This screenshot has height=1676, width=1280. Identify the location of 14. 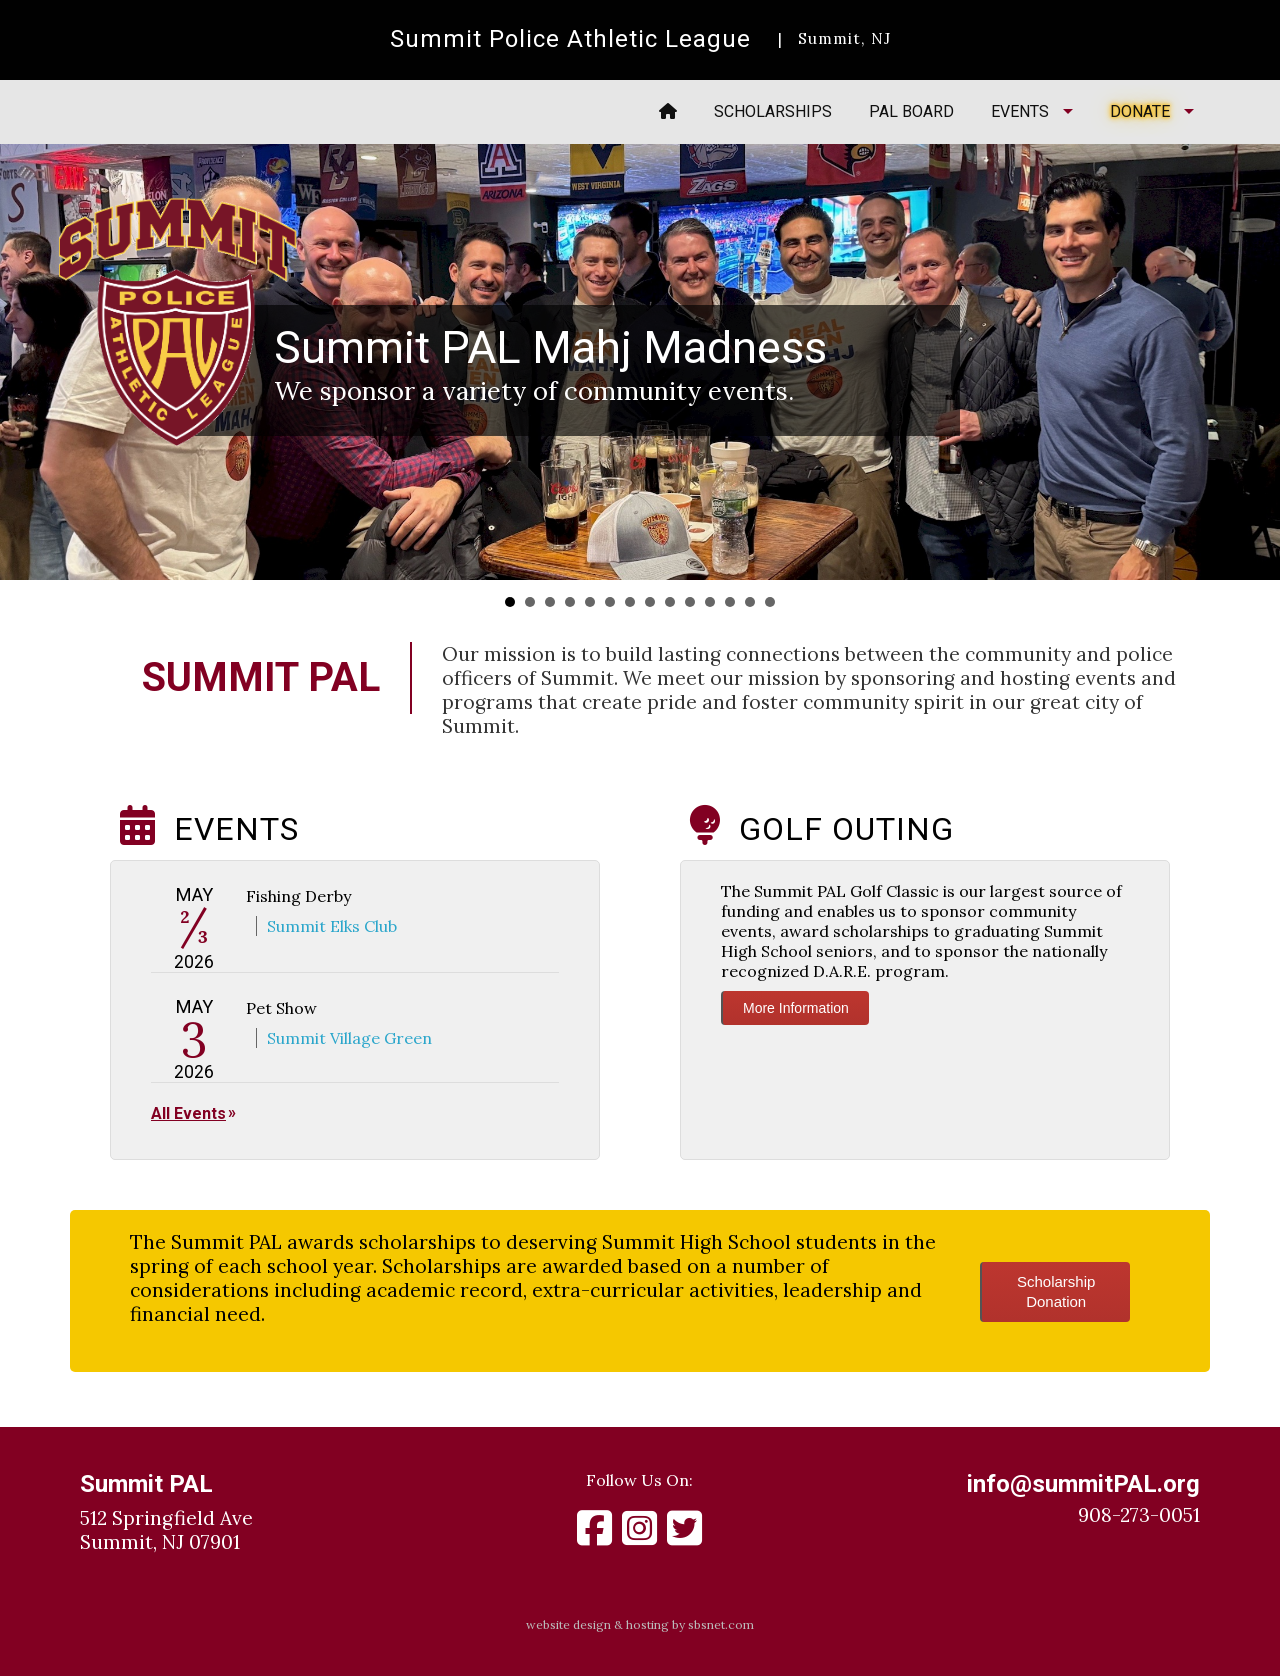
(770, 602).